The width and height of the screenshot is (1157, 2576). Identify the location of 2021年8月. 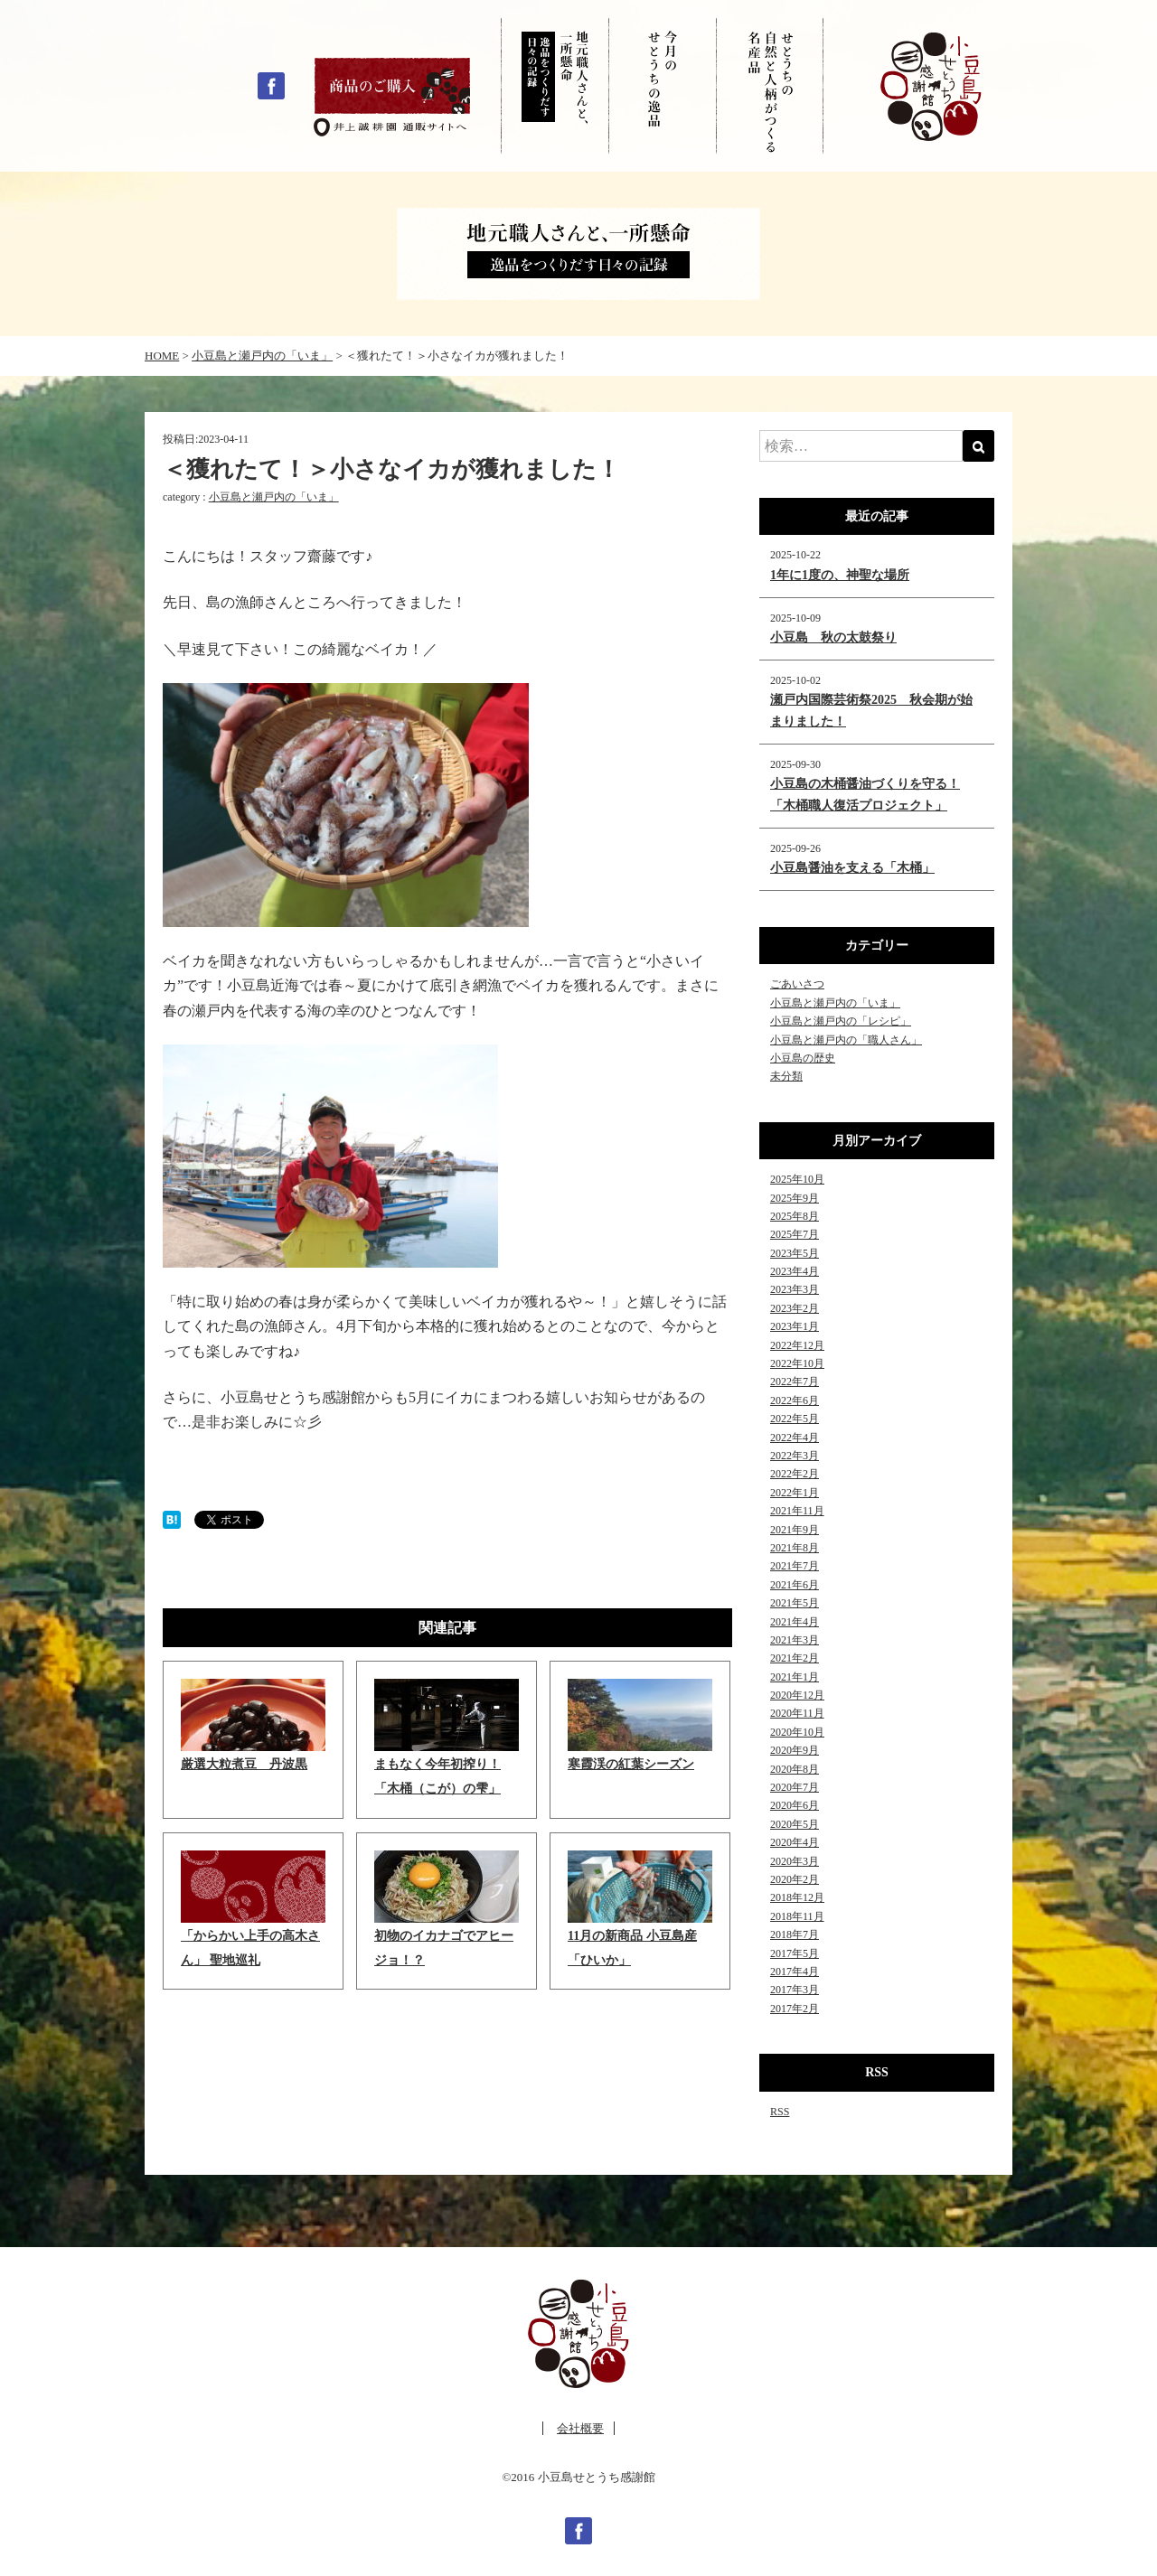
(794, 1547).